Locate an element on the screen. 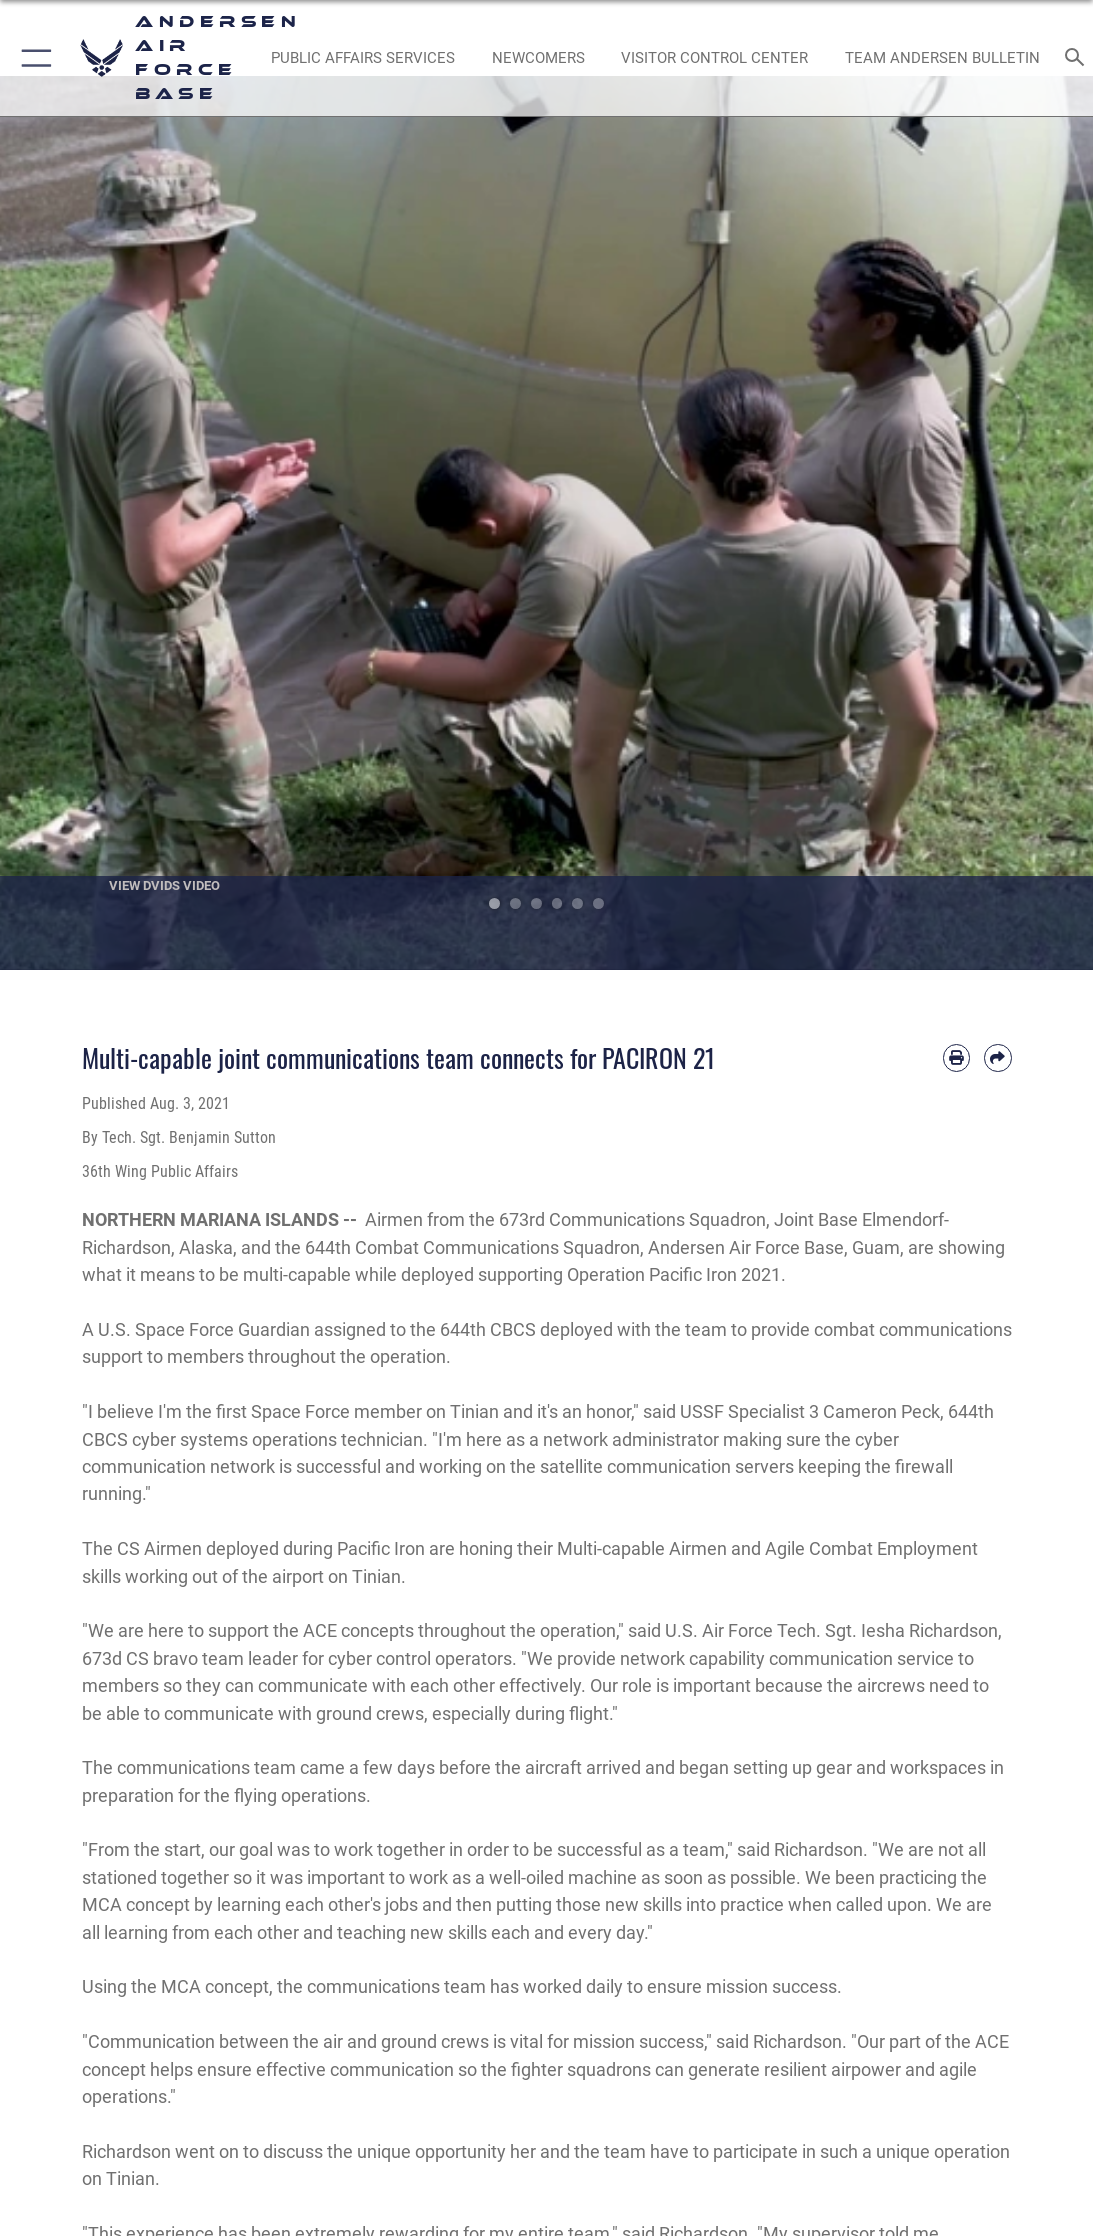 This screenshot has height=2236, width=1093. [Print article] is located at coordinates (956, 1057).